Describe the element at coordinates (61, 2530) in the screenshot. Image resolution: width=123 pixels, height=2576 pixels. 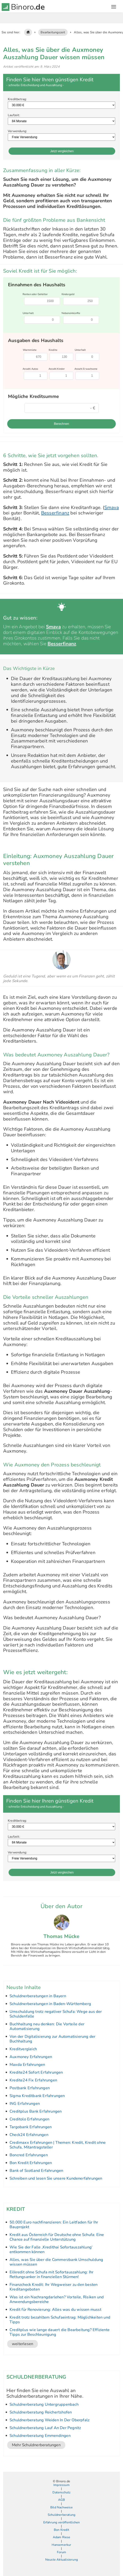
I see `Bon Kredit` at that location.